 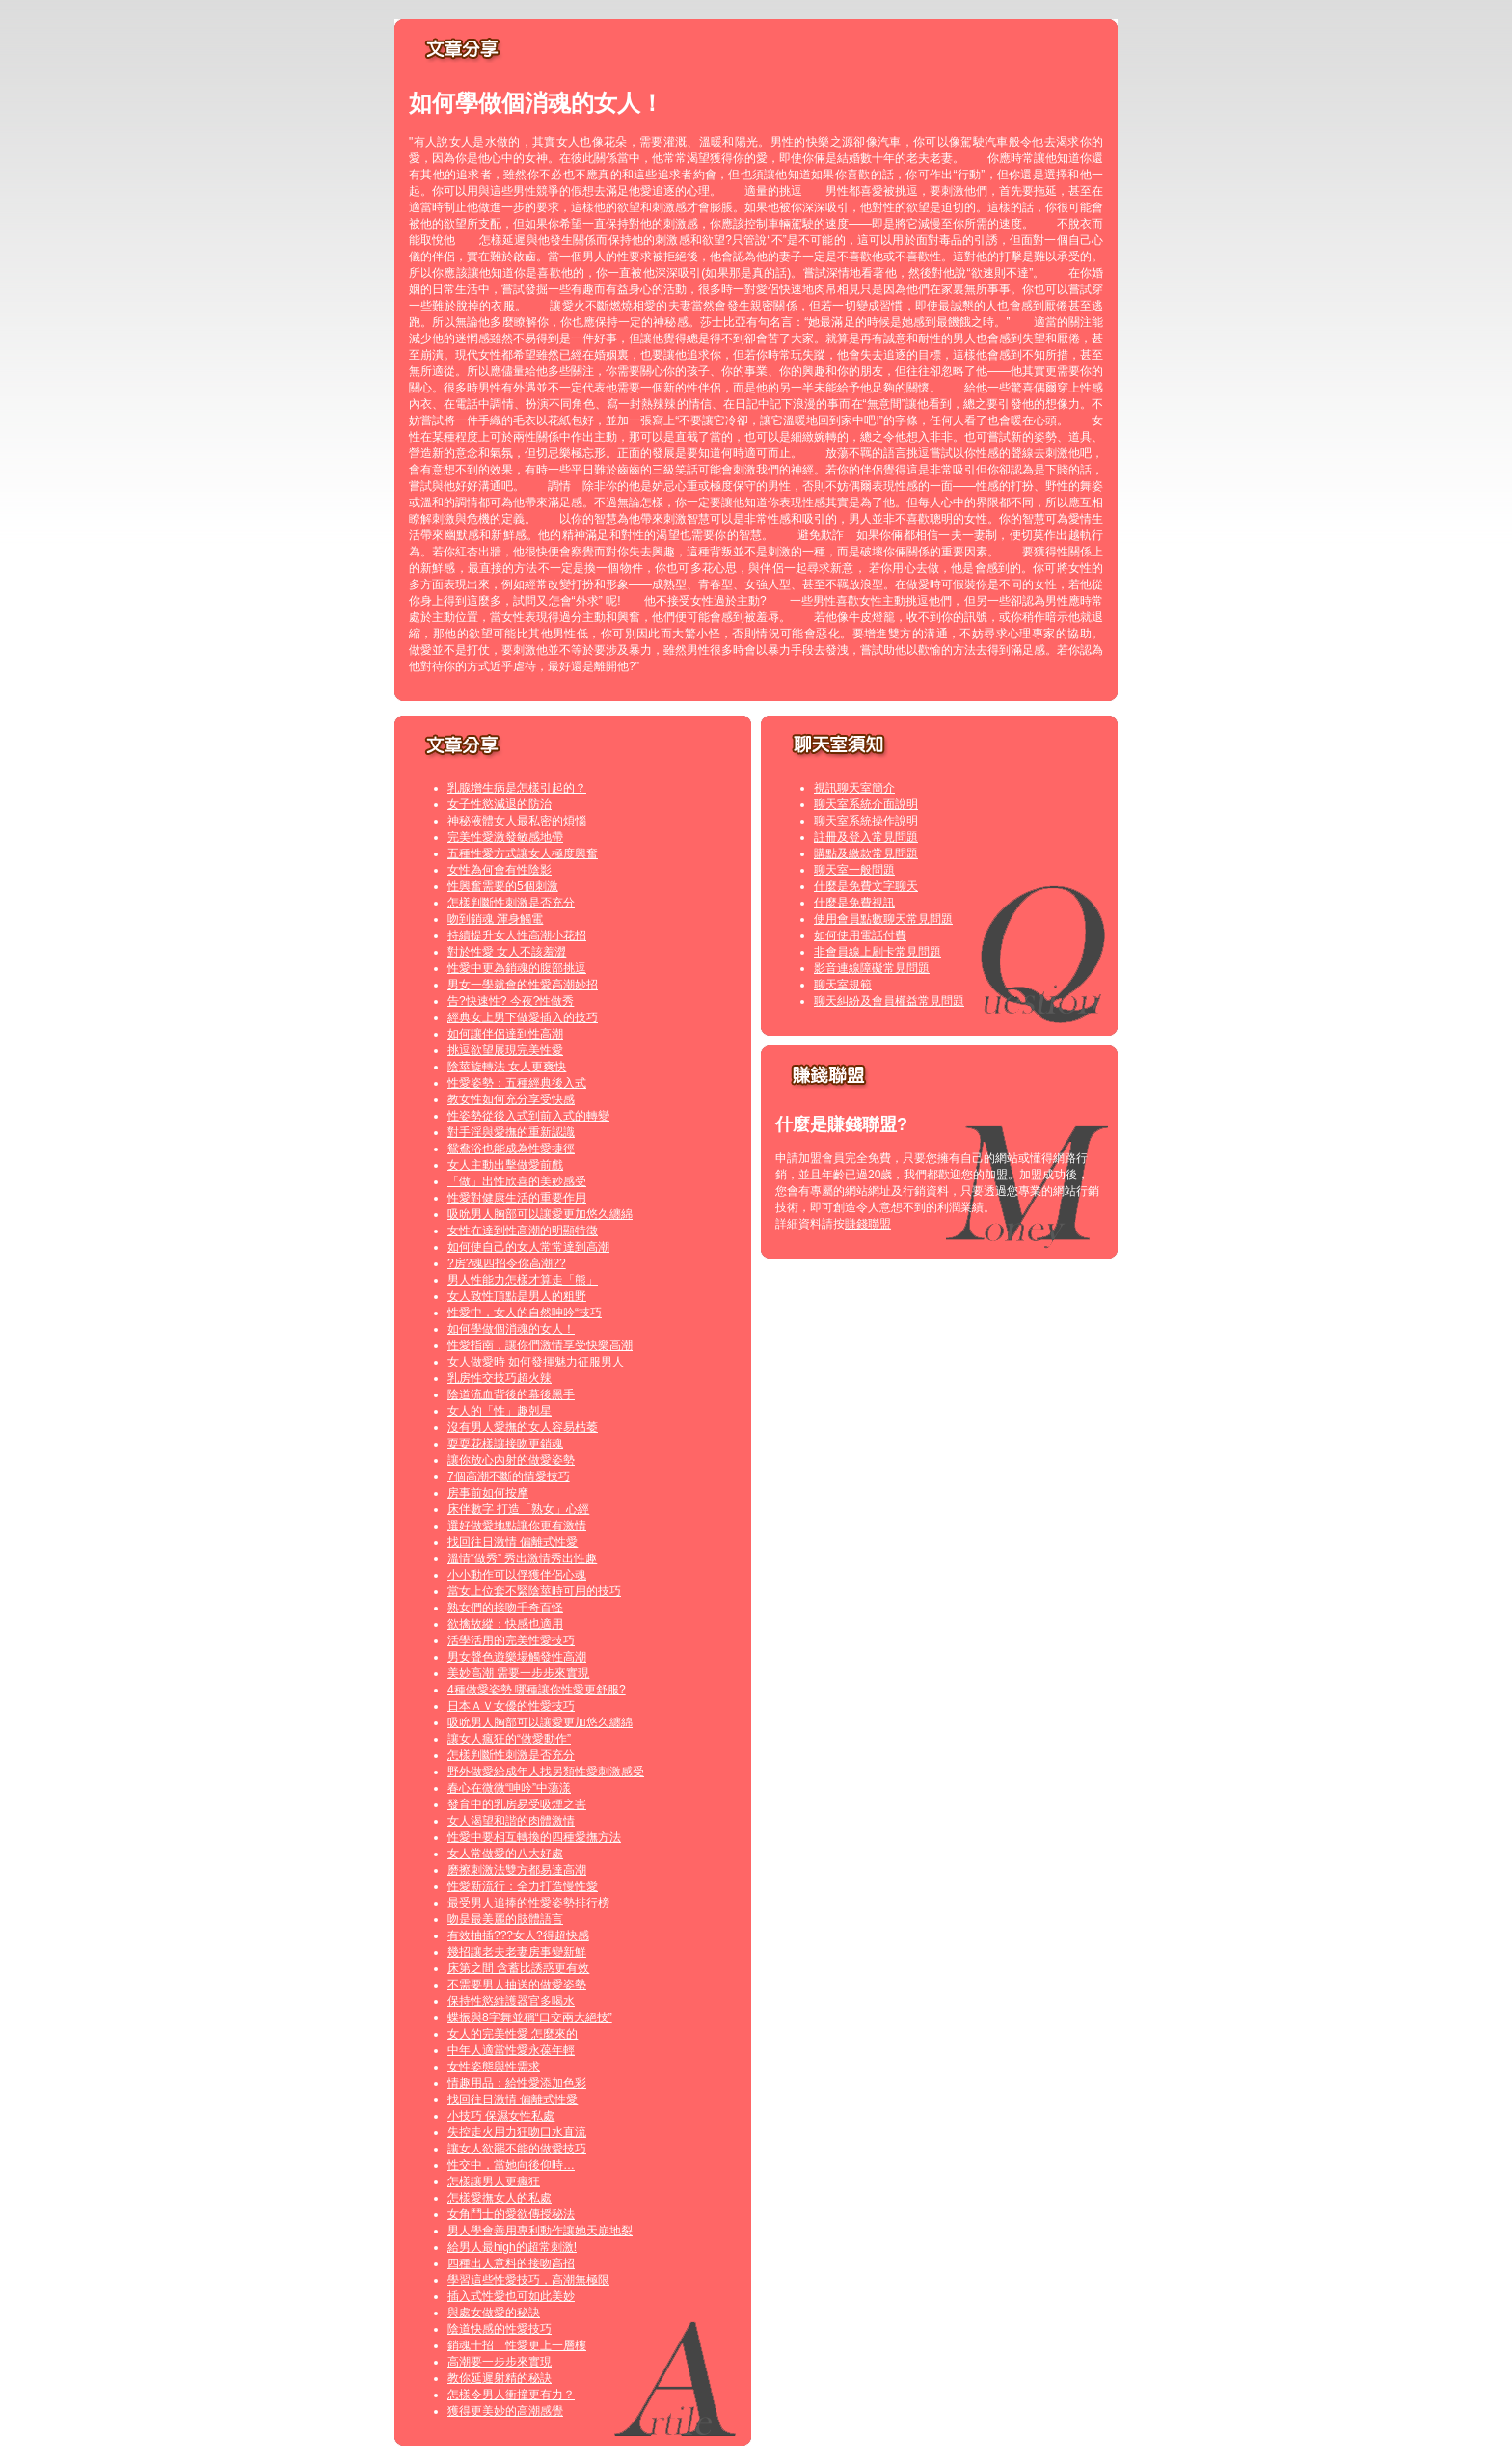 What do you see at coordinates (522, 1230) in the screenshot?
I see `女性在達到性高潮的明顯特徵` at bounding box center [522, 1230].